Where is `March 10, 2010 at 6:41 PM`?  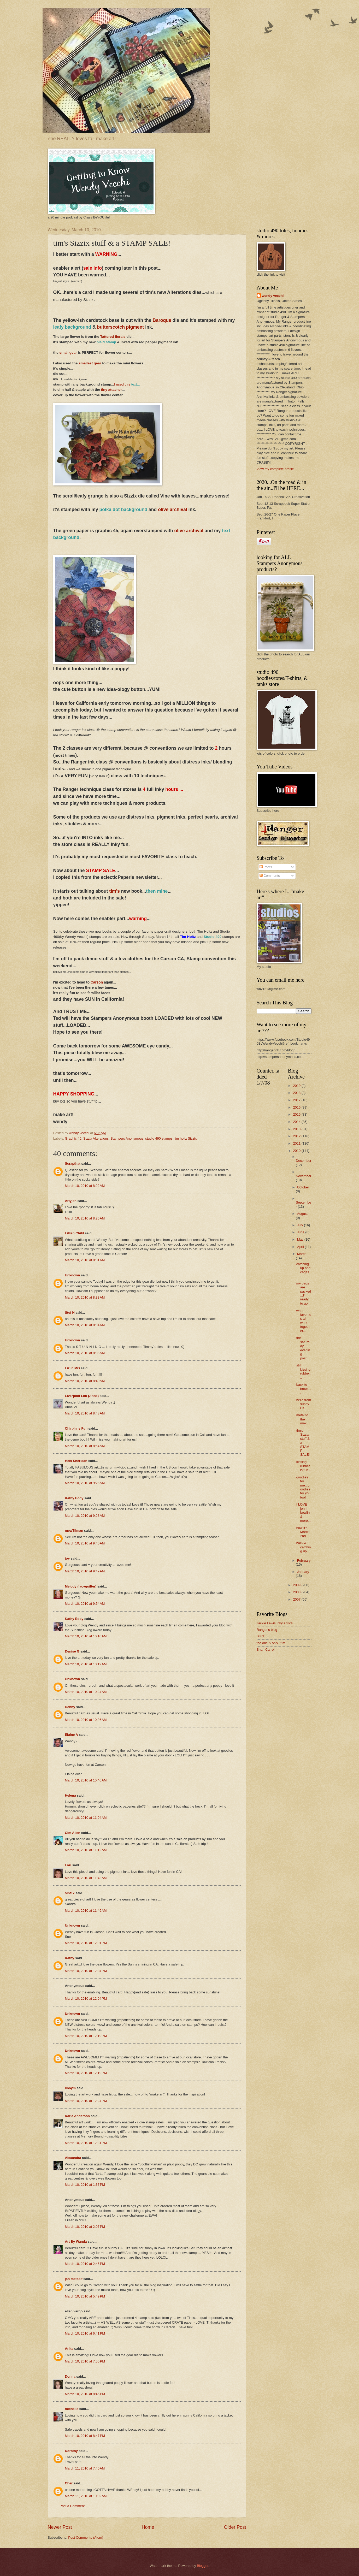
March 10, 2010 at 6:41 PM is located at coordinates (85, 2333).